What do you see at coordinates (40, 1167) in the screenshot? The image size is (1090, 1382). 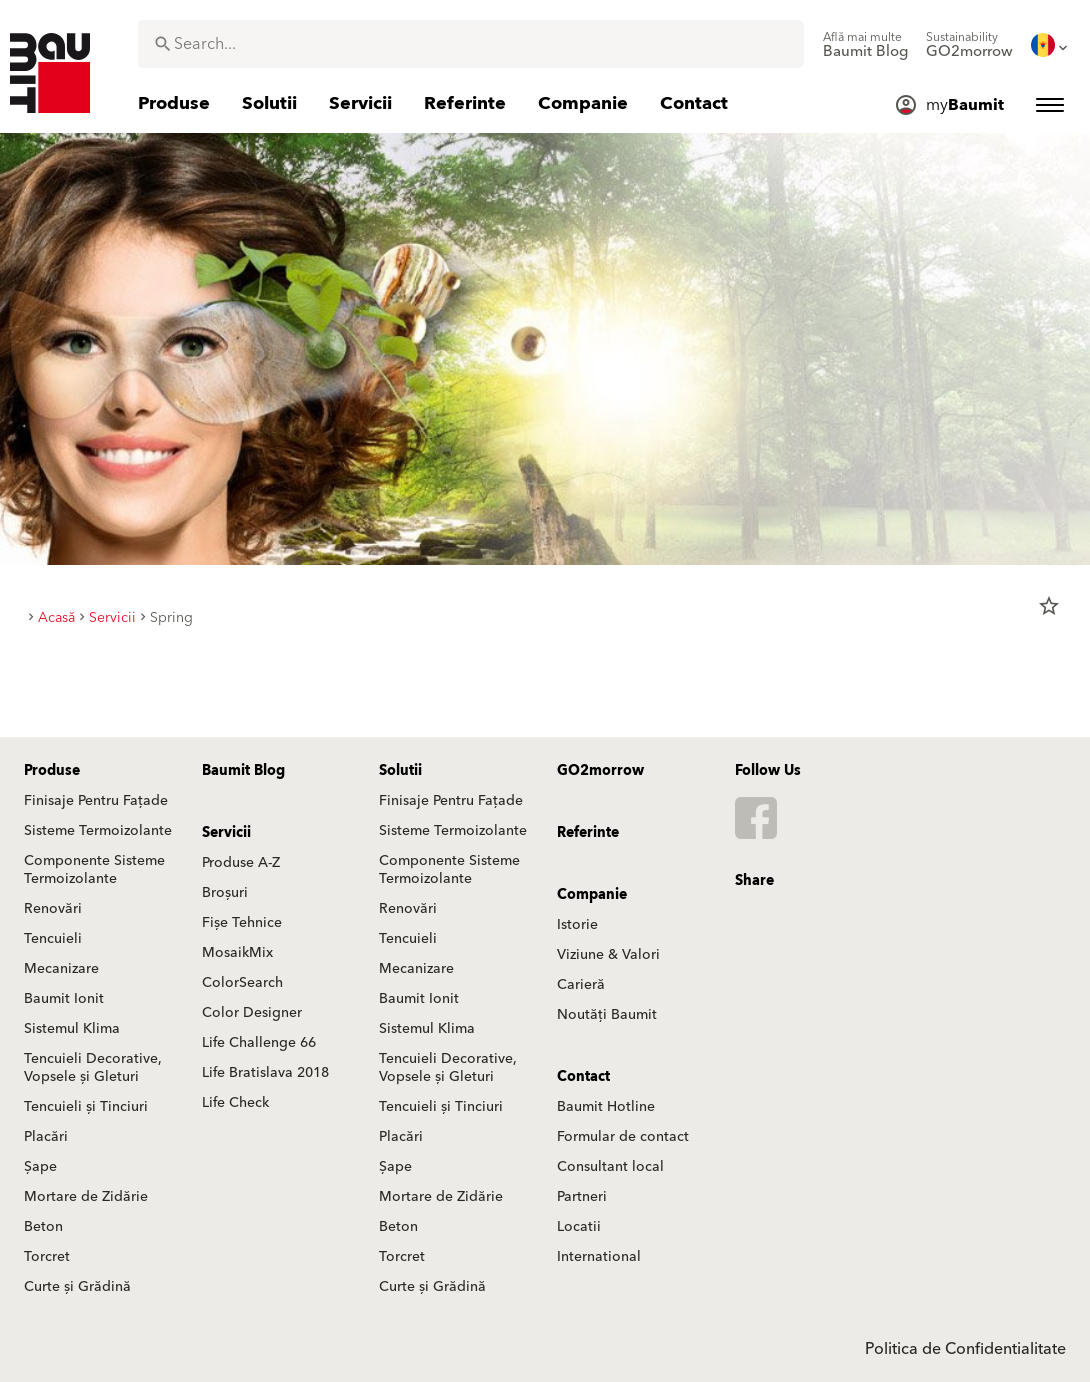 I see `Șape` at bounding box center [40, 1167].